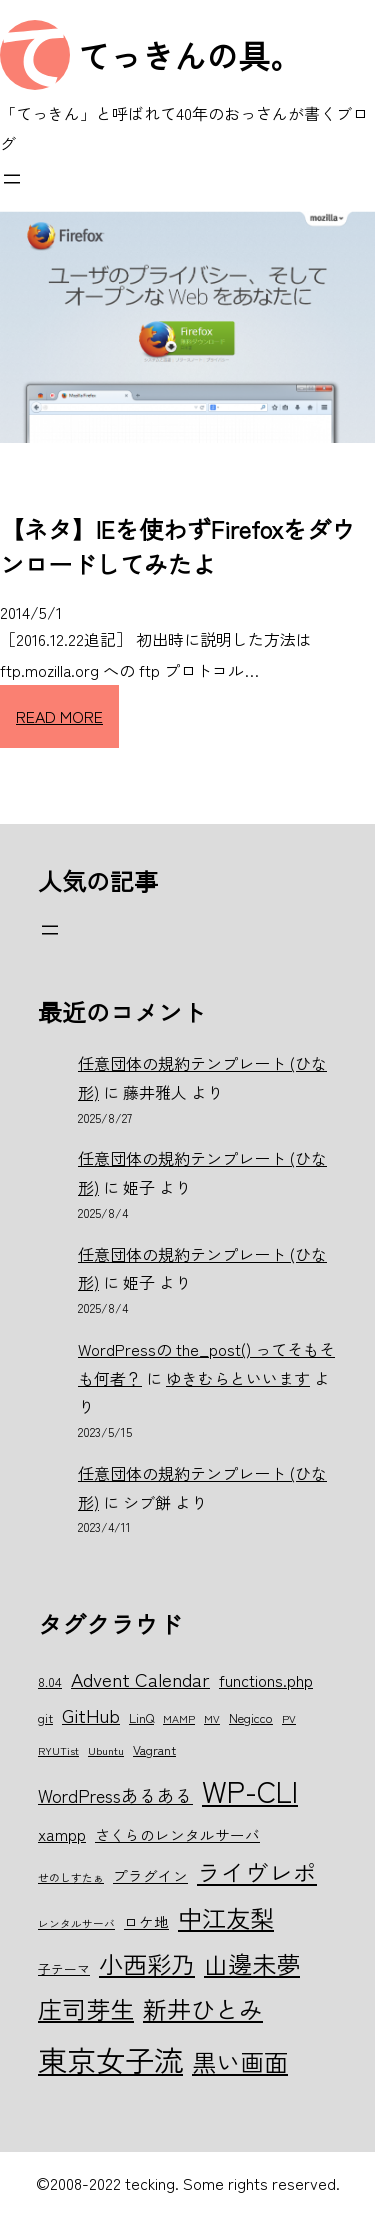  Describe the element at coordinates (154, 1749) in the screenshot. I see `Vagrant [Vagrant (6個の項目)]` at that location.